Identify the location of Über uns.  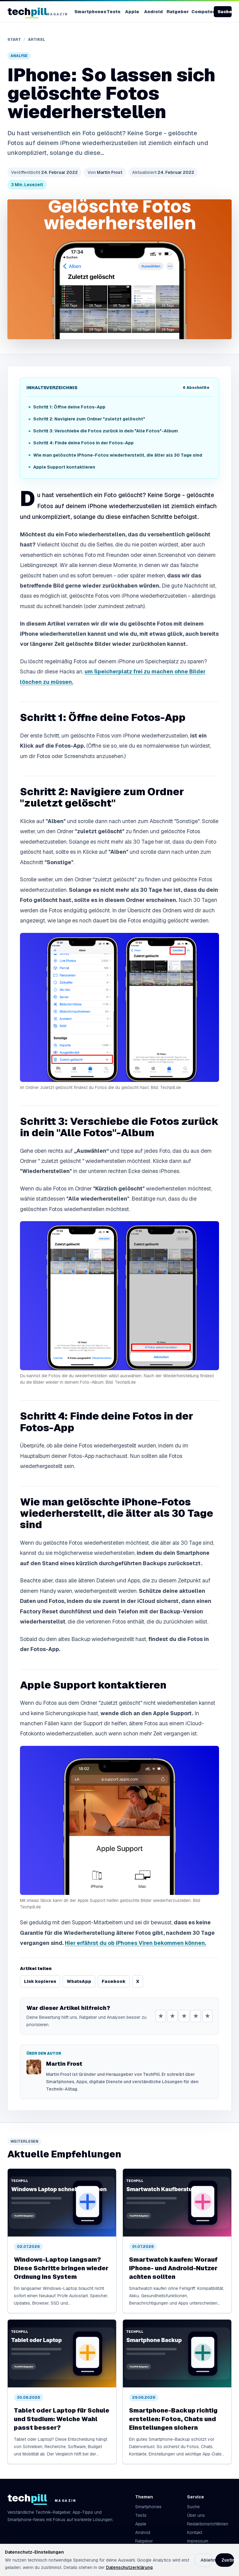
(196, 2515).